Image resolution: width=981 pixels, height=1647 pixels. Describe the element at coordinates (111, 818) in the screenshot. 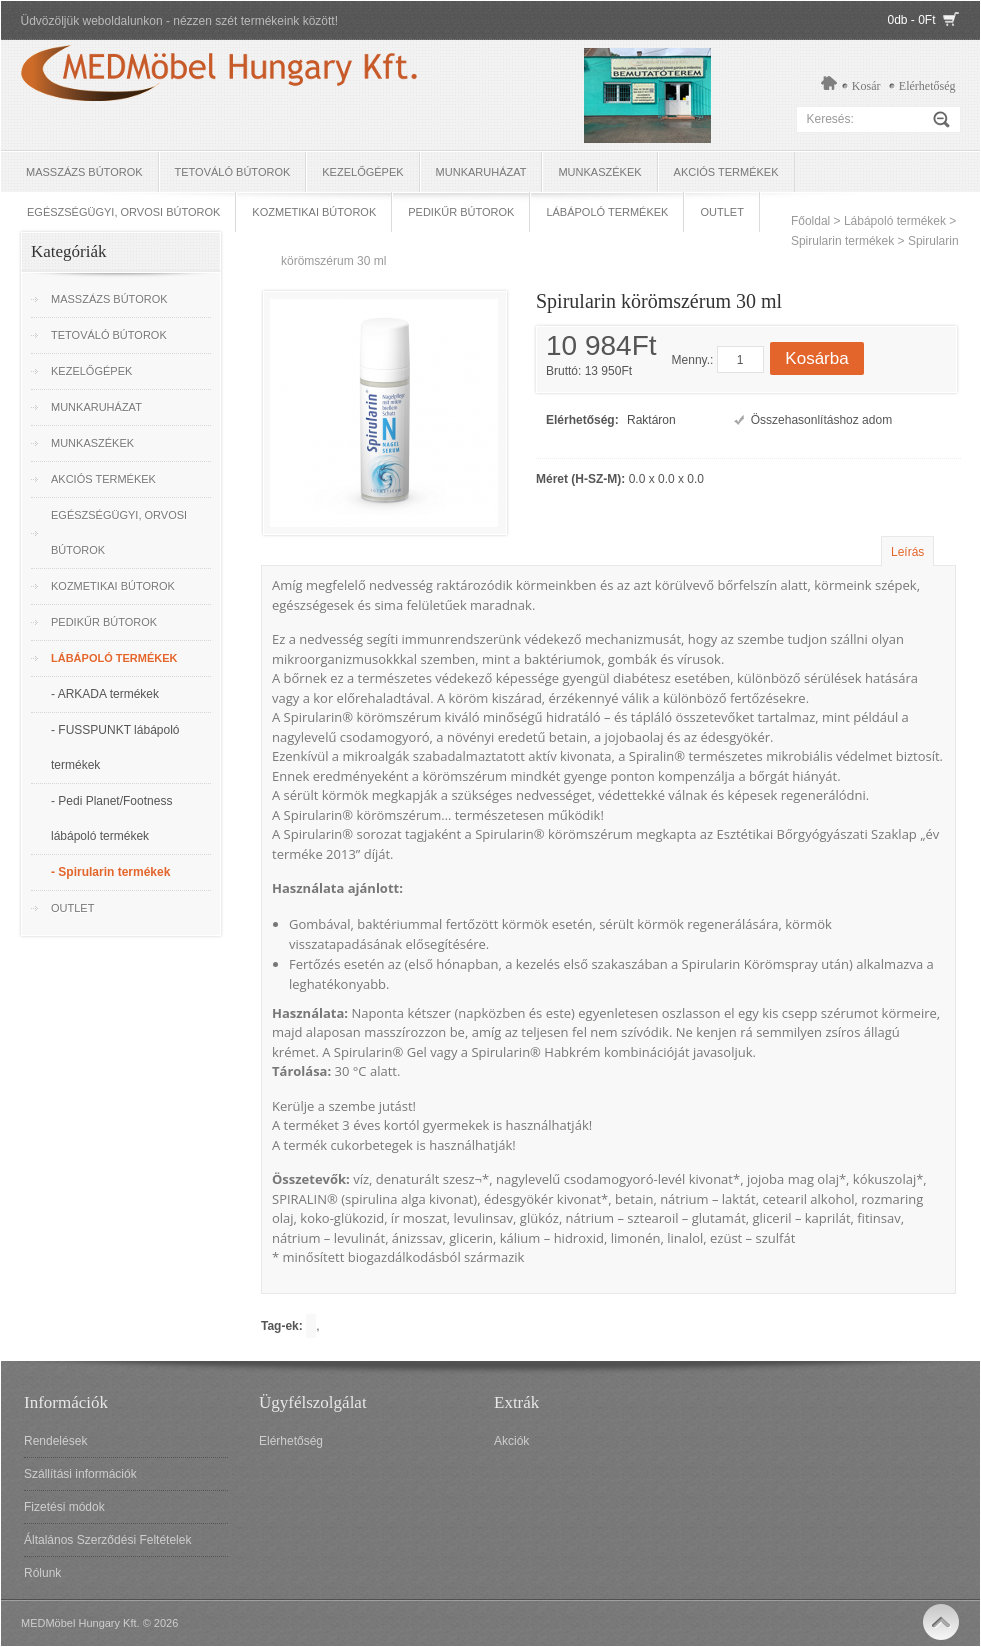

I see `- Pedi Planet/Footness lábápoló termékek` at that location.